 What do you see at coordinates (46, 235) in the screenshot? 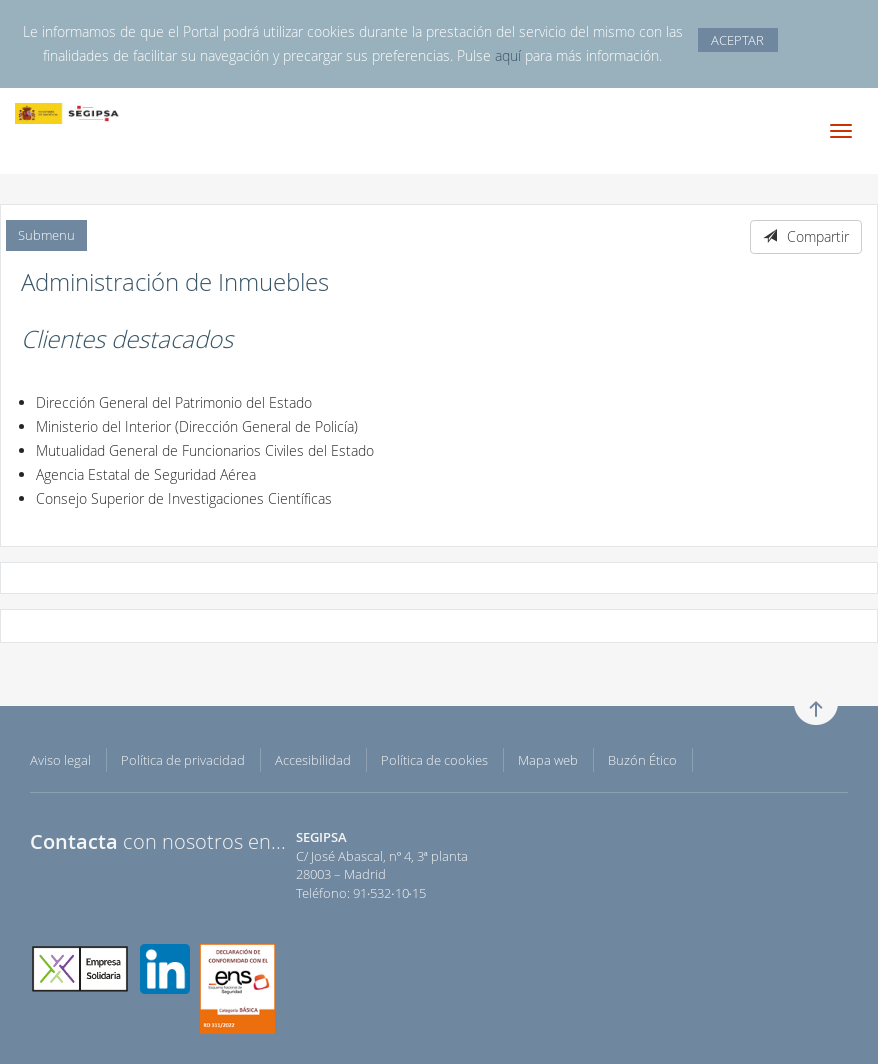
I see `Submenu` at bounding box center [46, 235].